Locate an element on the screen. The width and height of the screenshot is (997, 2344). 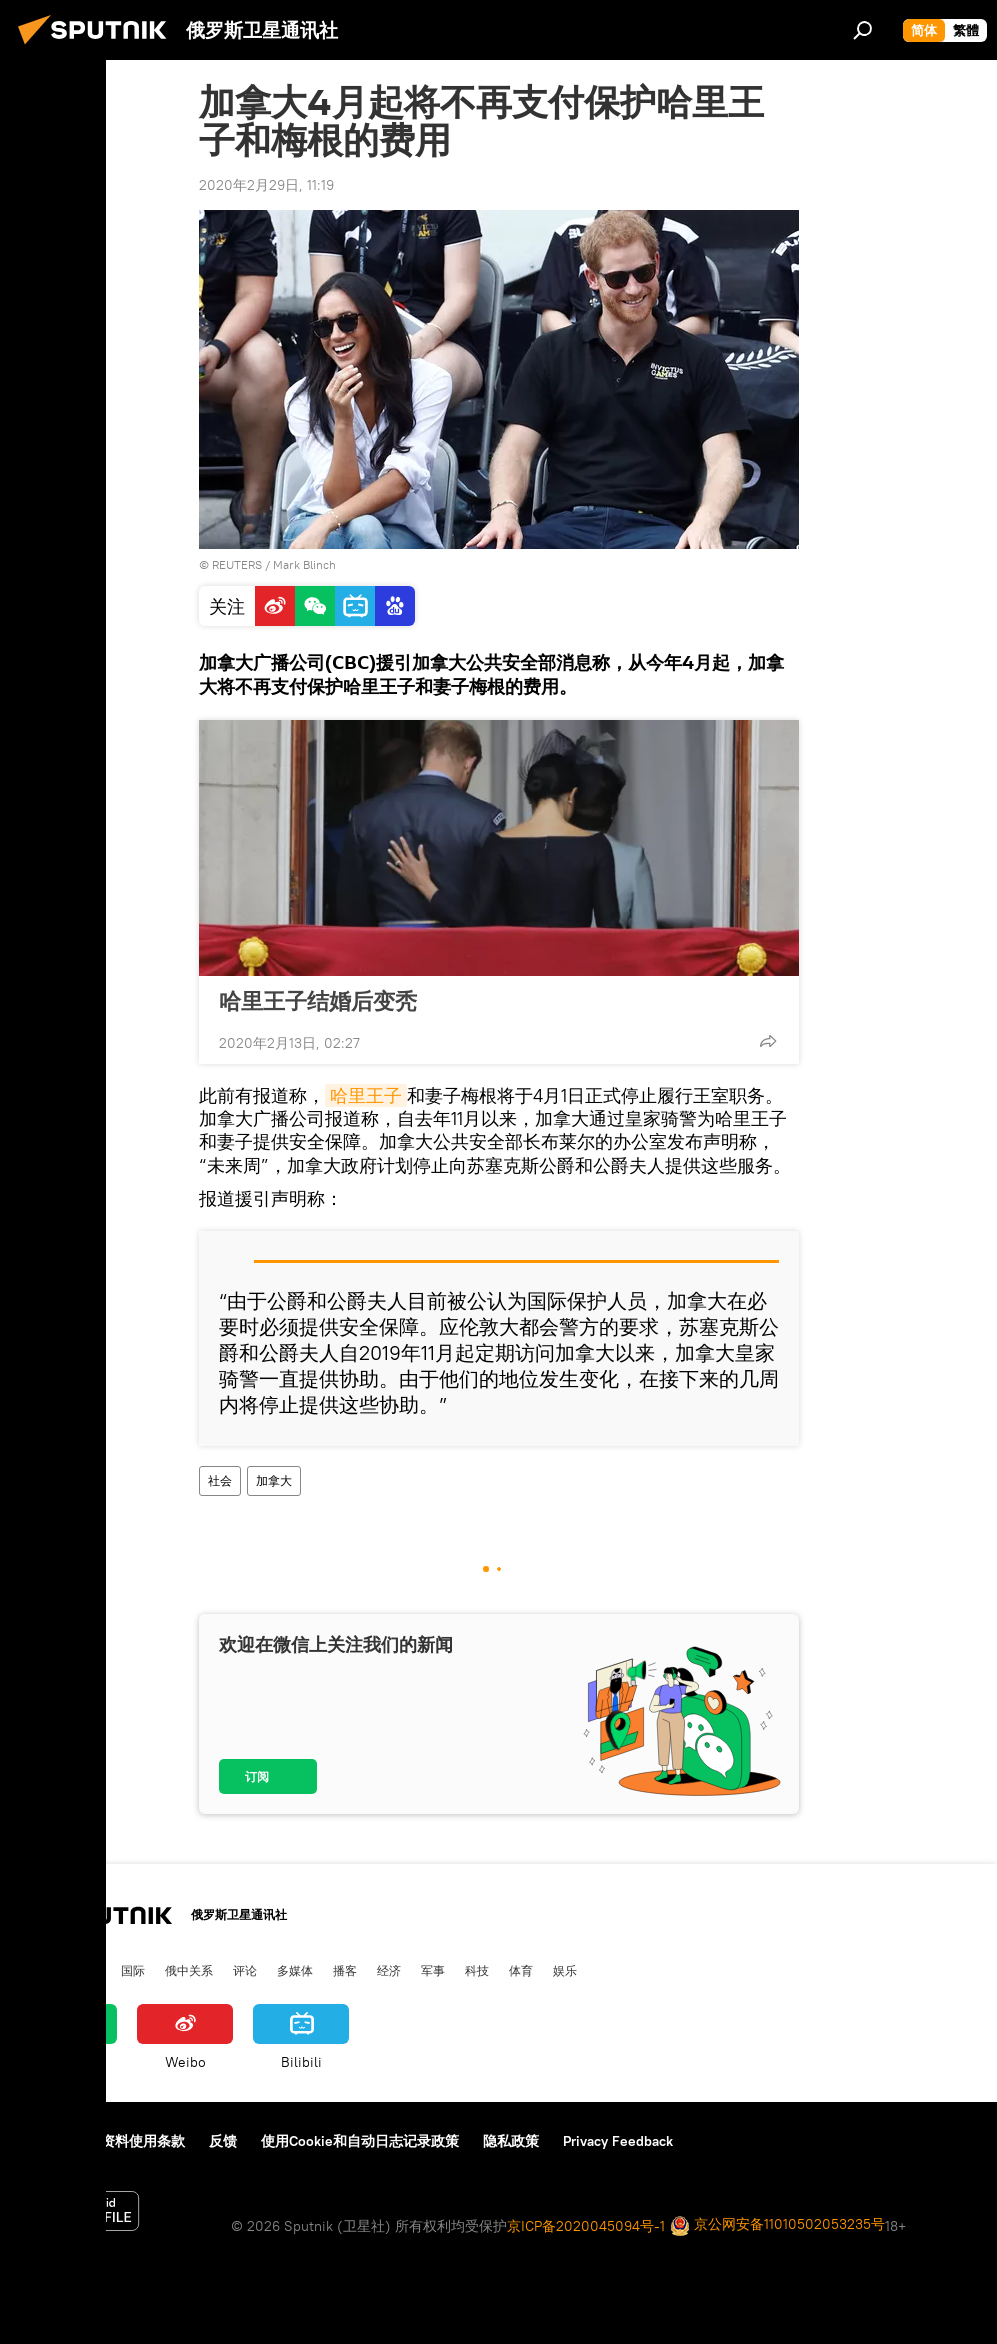
娱乐 is located at coordinates (565, 1970).